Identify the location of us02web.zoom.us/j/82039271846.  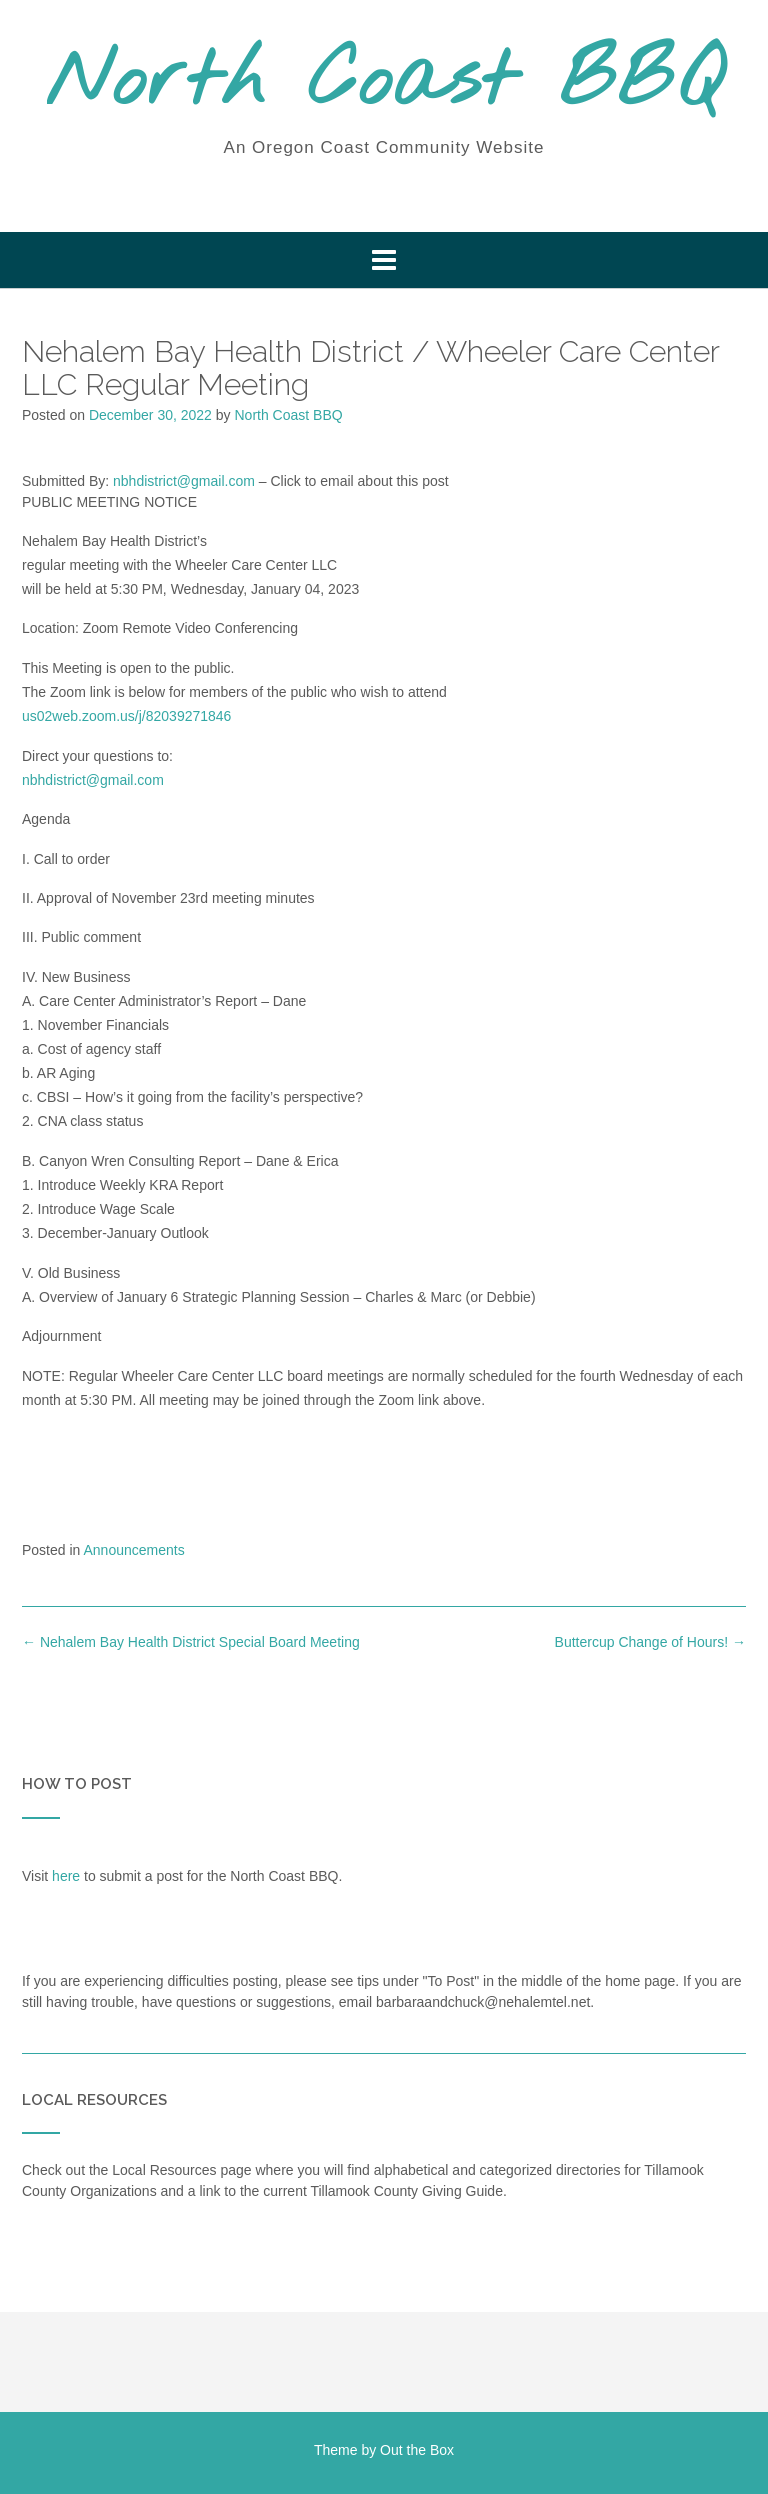
(126, 716).